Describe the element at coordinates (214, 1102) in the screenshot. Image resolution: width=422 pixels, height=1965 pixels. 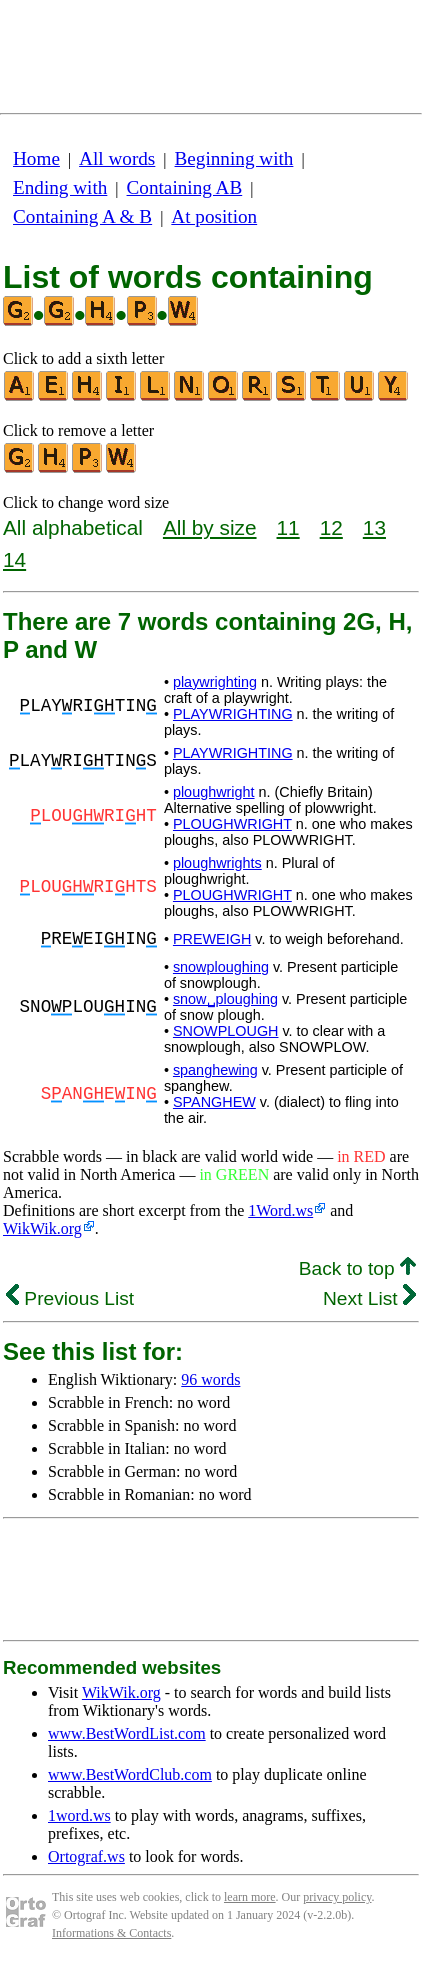
I see `SPANGHEW` at that location.